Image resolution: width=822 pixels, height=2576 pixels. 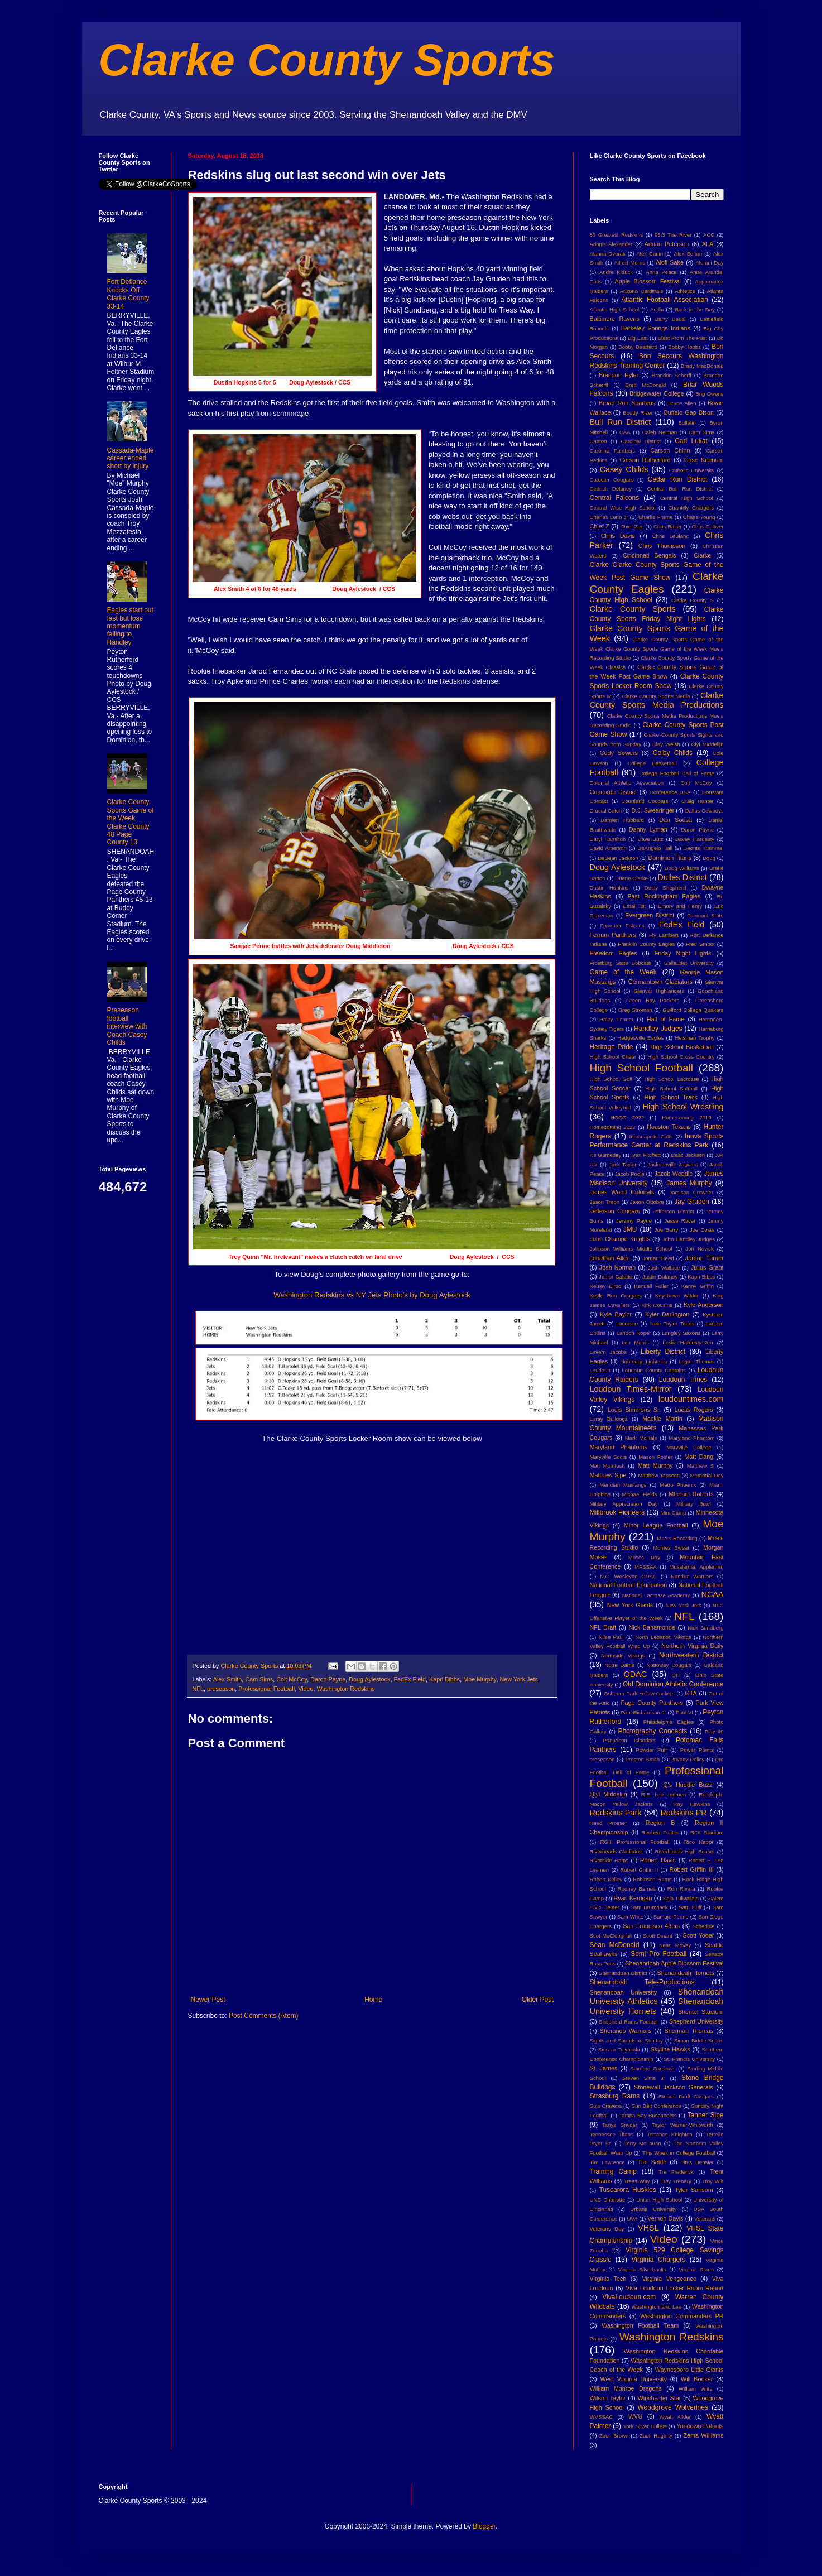 What do you see at coordinates (692, 1576) in the screenshot?
I see `Nandua Warriors` at bounding box center [692, 1576].